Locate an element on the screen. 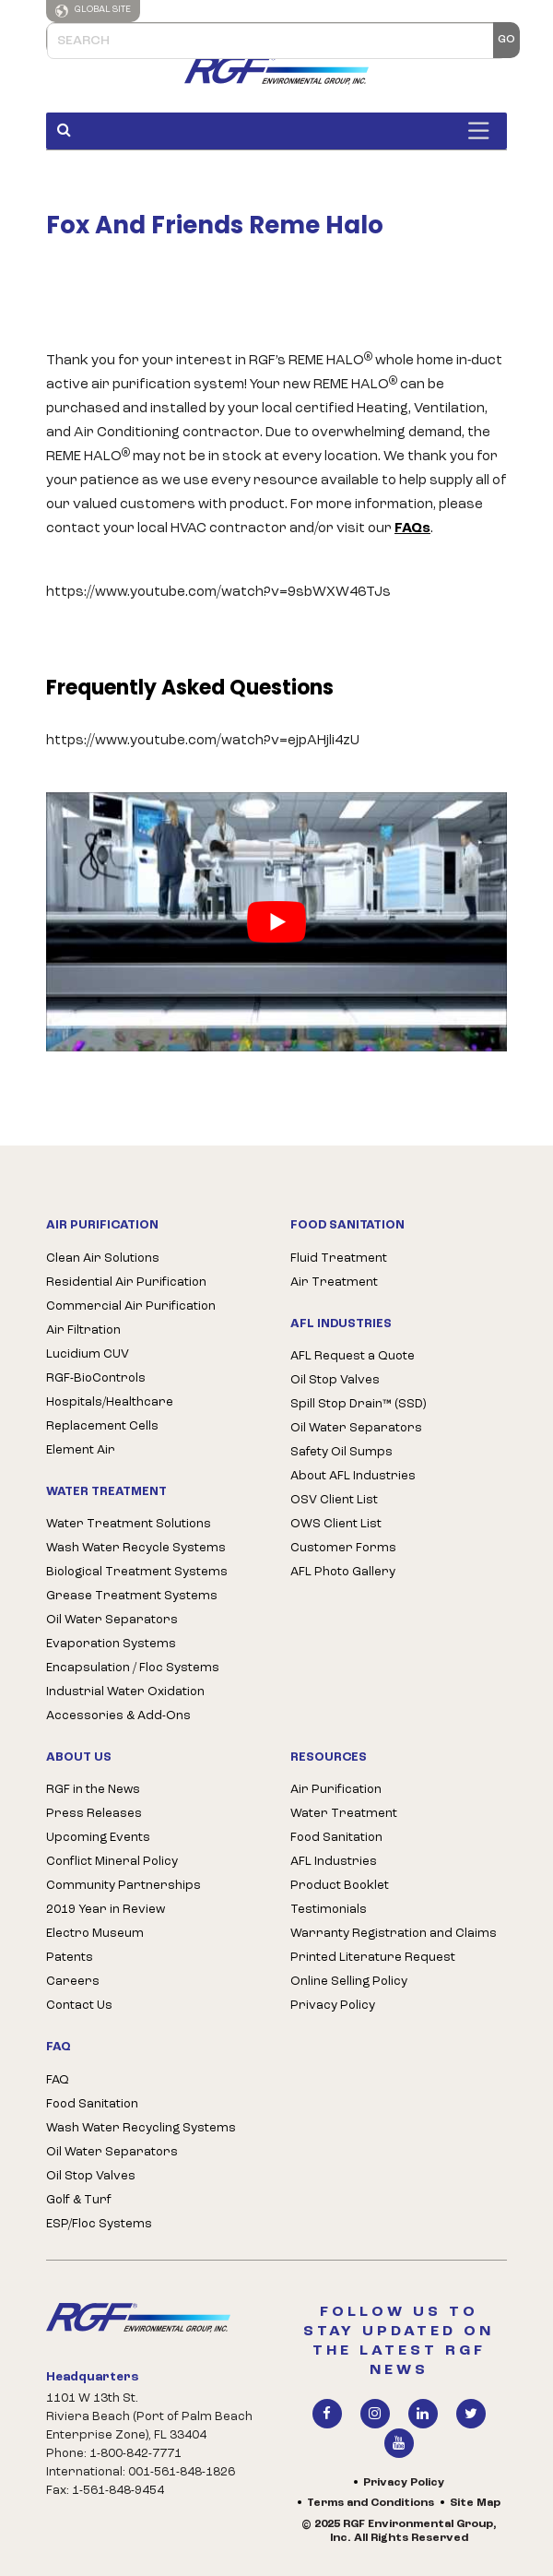  Oil Stop Valves is located at coordinates (335, 1380).